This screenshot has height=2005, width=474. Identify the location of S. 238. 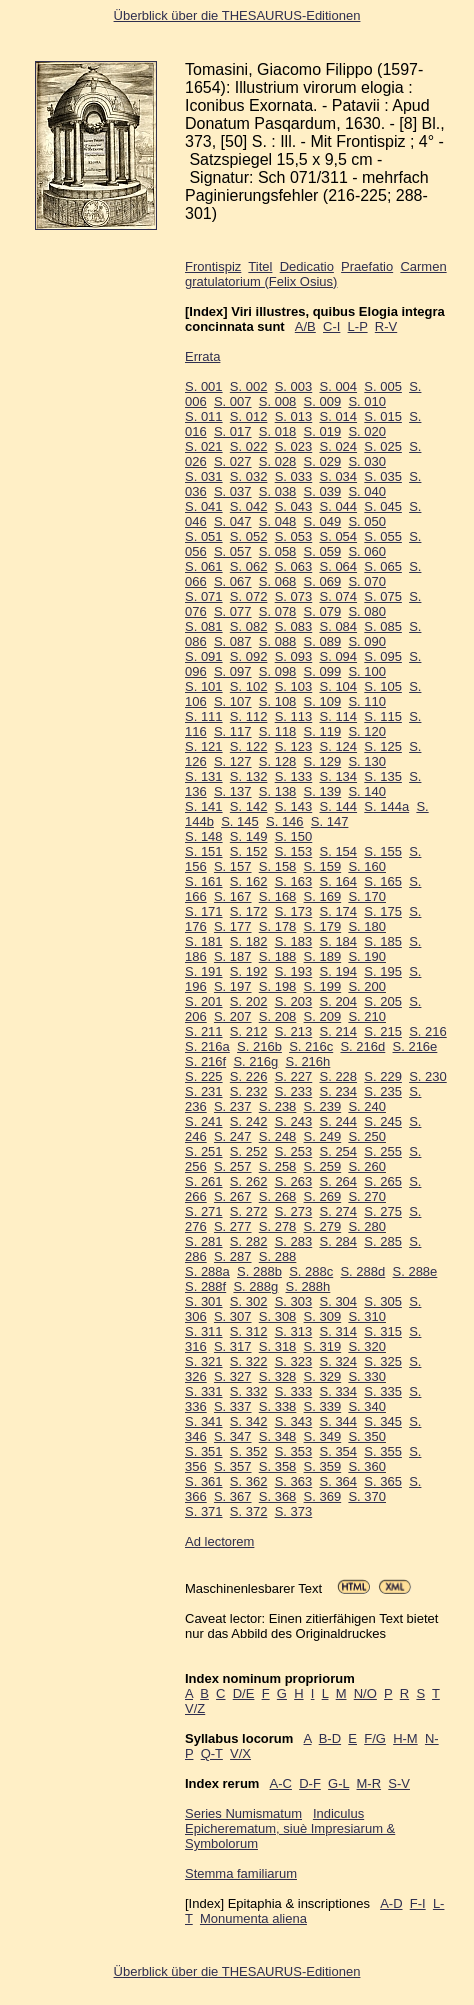
(278, 1106).